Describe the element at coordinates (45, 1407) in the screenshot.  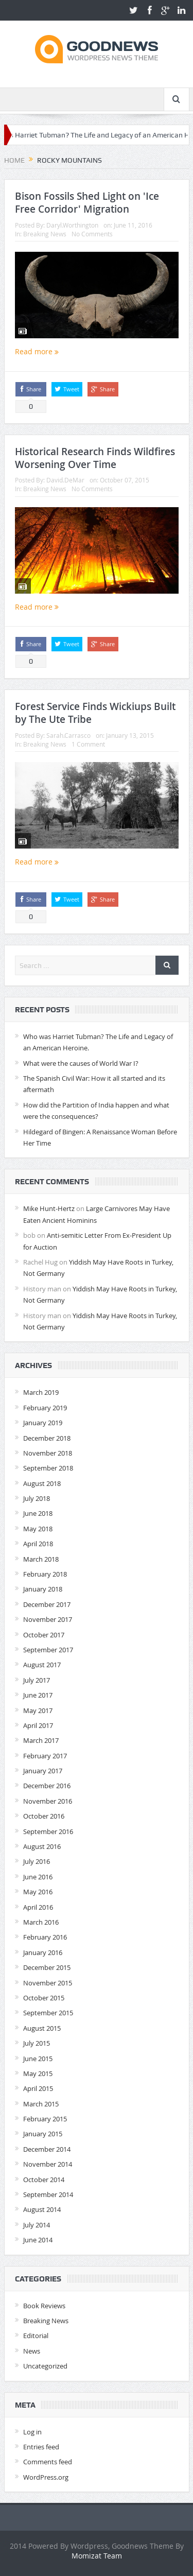
I see `February 2019` at that location.